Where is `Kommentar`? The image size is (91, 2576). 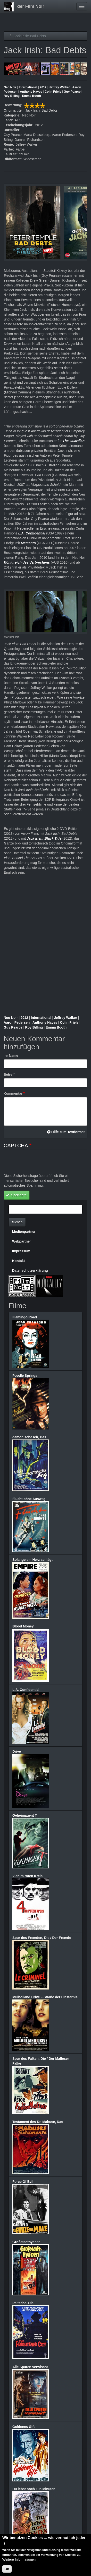 Kommentar is located at coordinates (13, 1093).